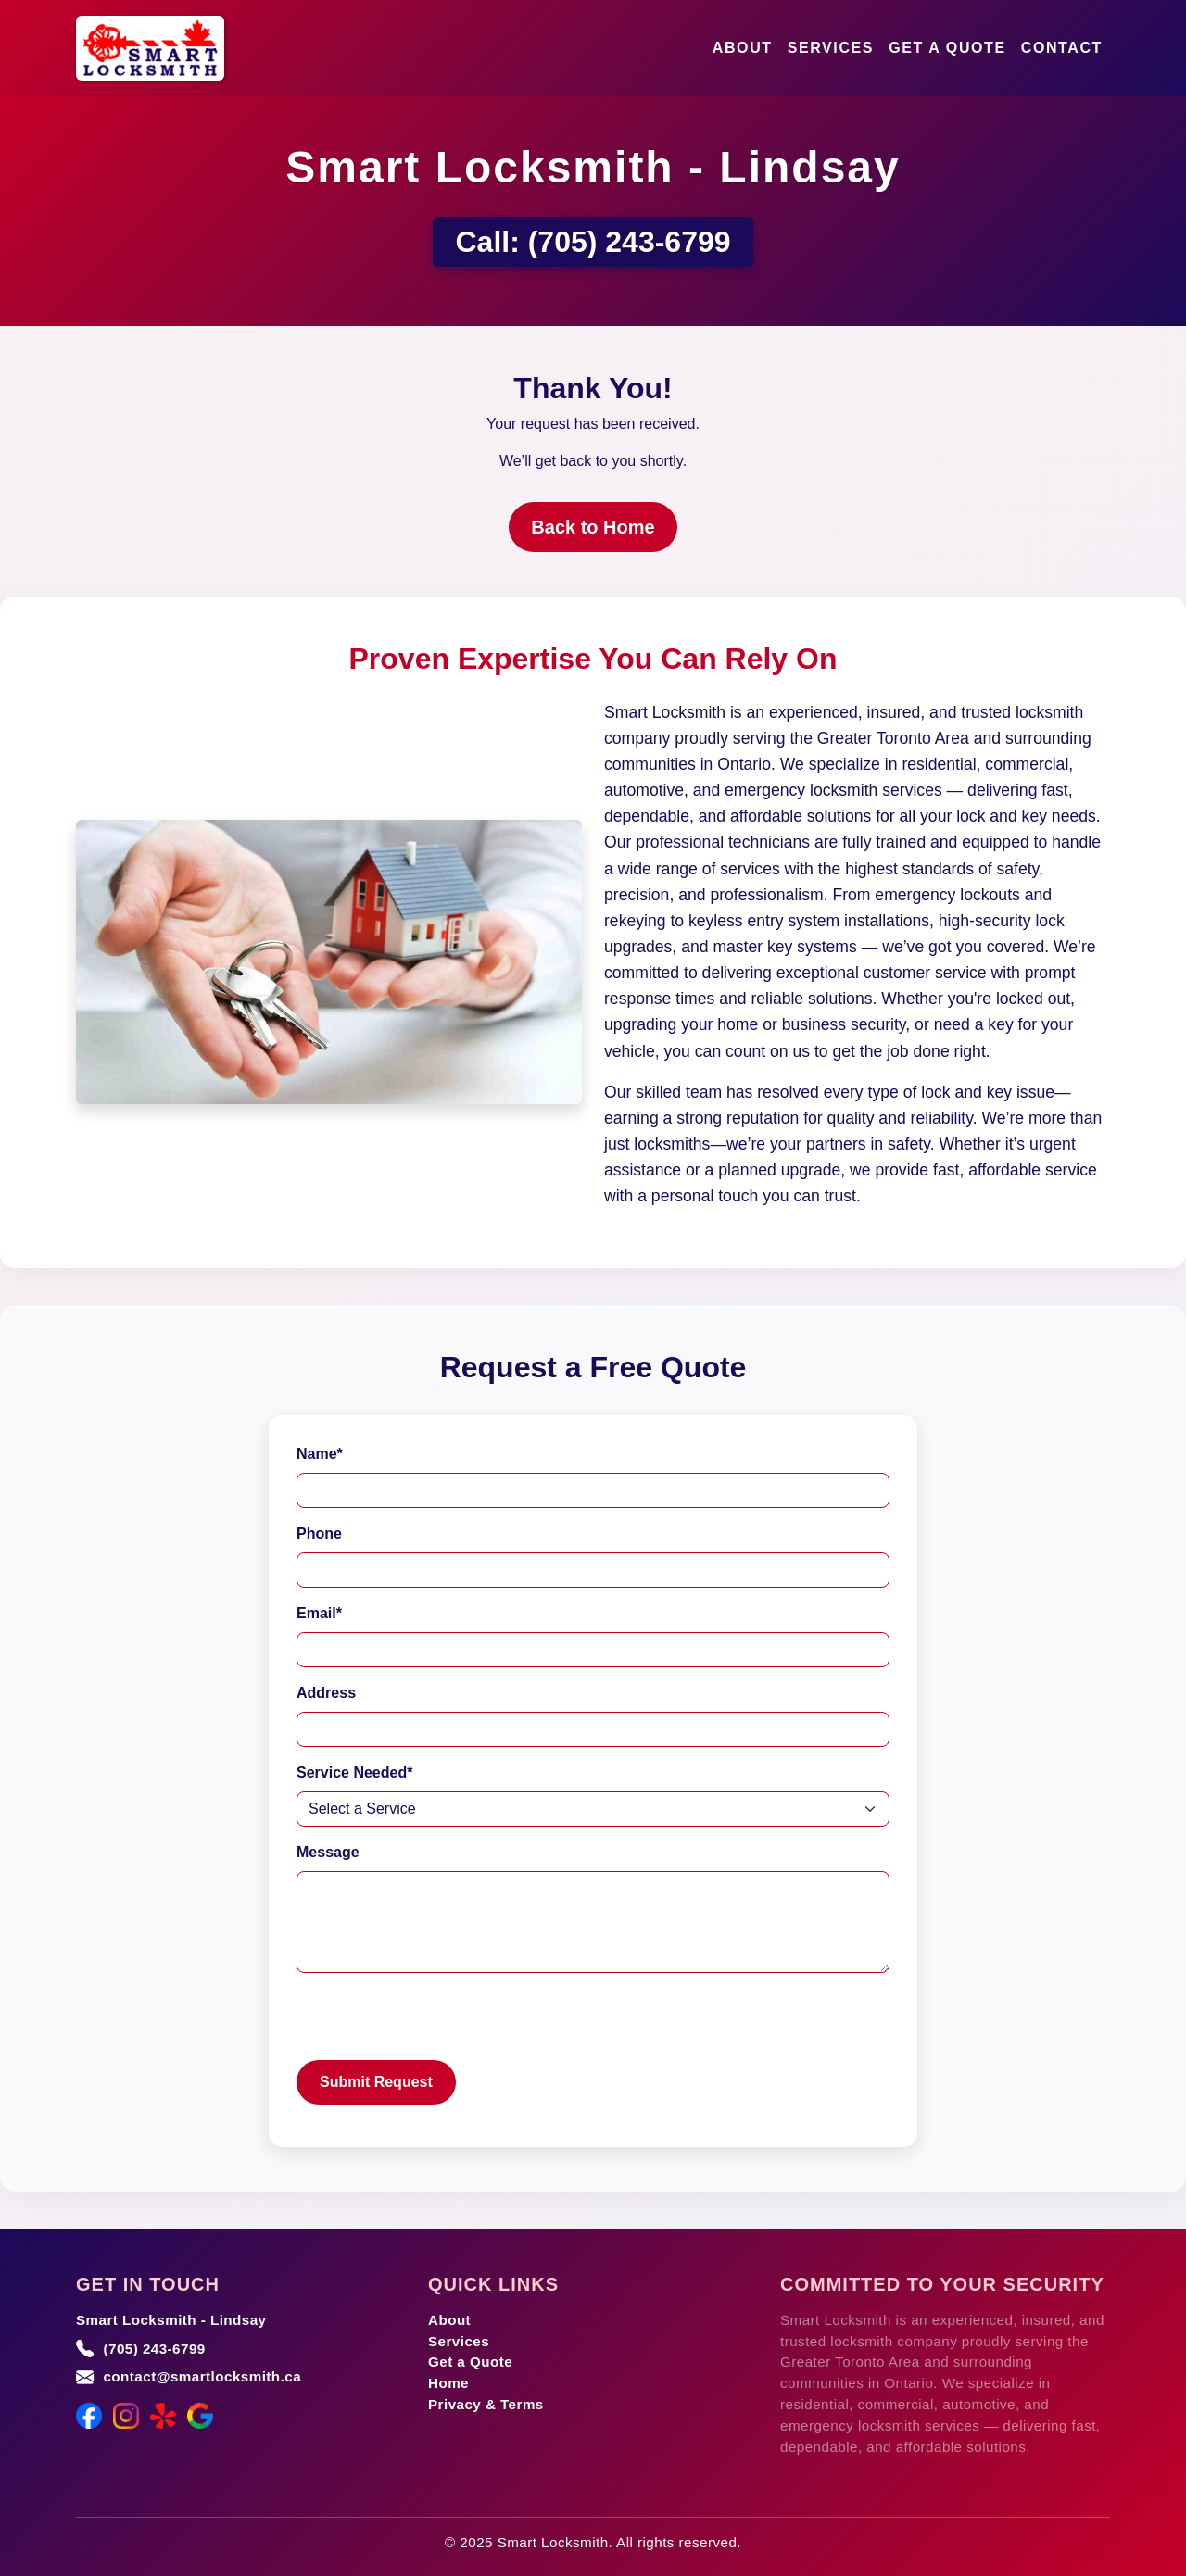 This screenshot has height=2576, width=1186. What do you see at coordinates (448, 2383) in the screenshot?
I see `Home` at bounding box center [448, 2383].